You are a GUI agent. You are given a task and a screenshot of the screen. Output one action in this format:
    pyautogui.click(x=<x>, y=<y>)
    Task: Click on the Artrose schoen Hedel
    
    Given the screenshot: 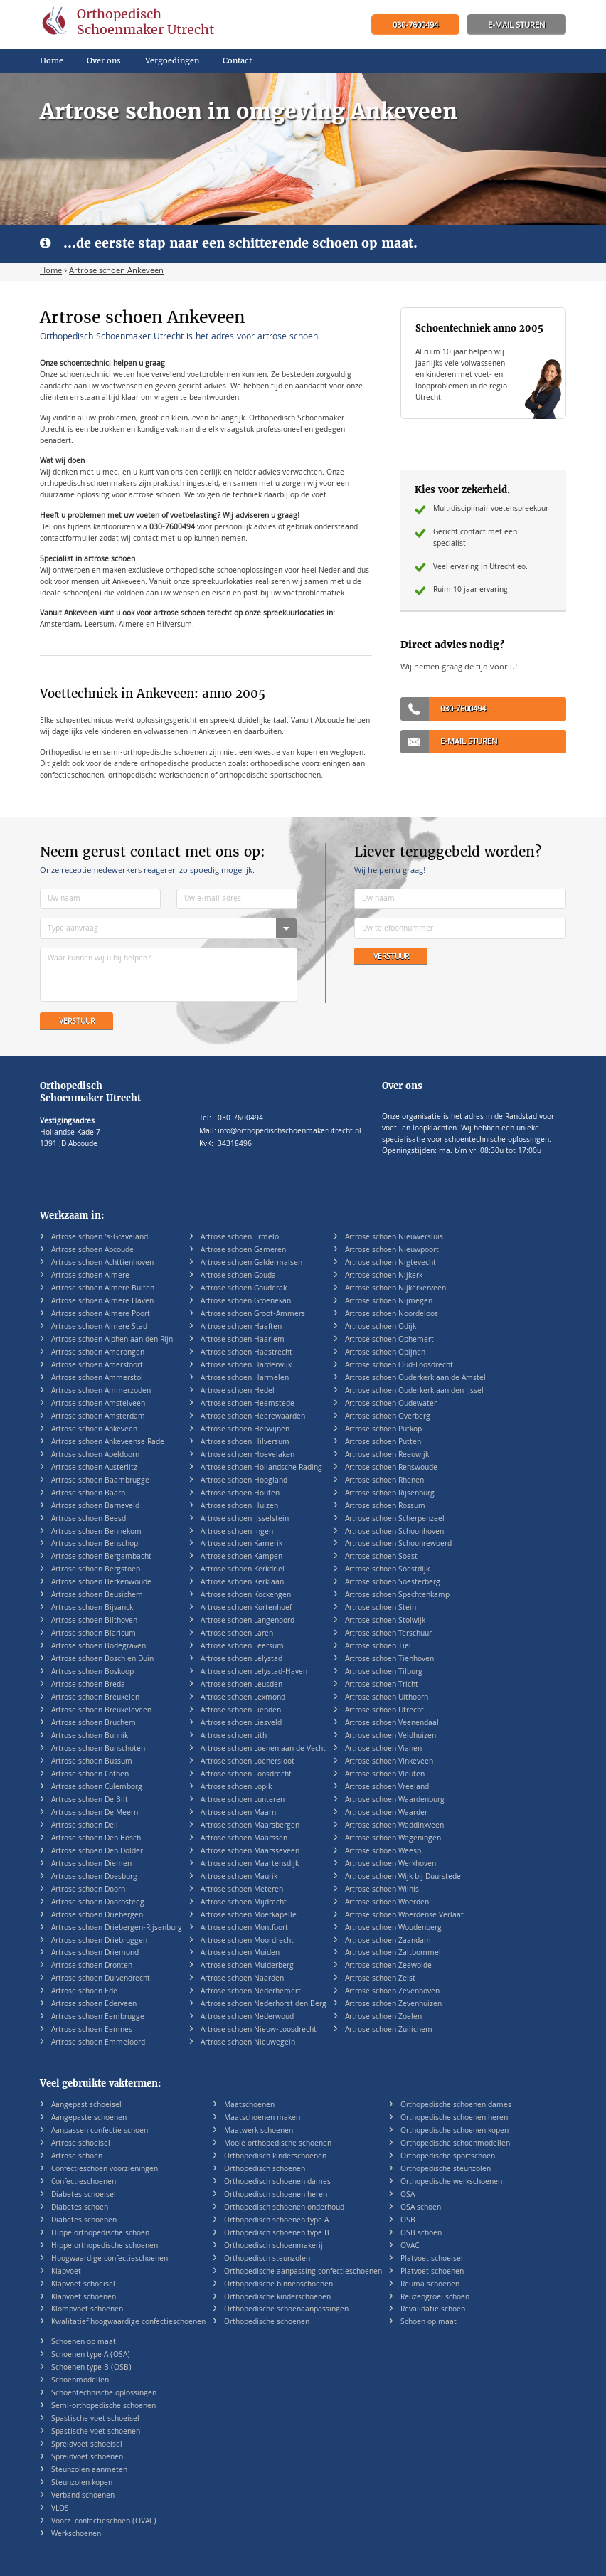 What is the action you would take?
    pyautogui.click(x=238, y=1391)
    